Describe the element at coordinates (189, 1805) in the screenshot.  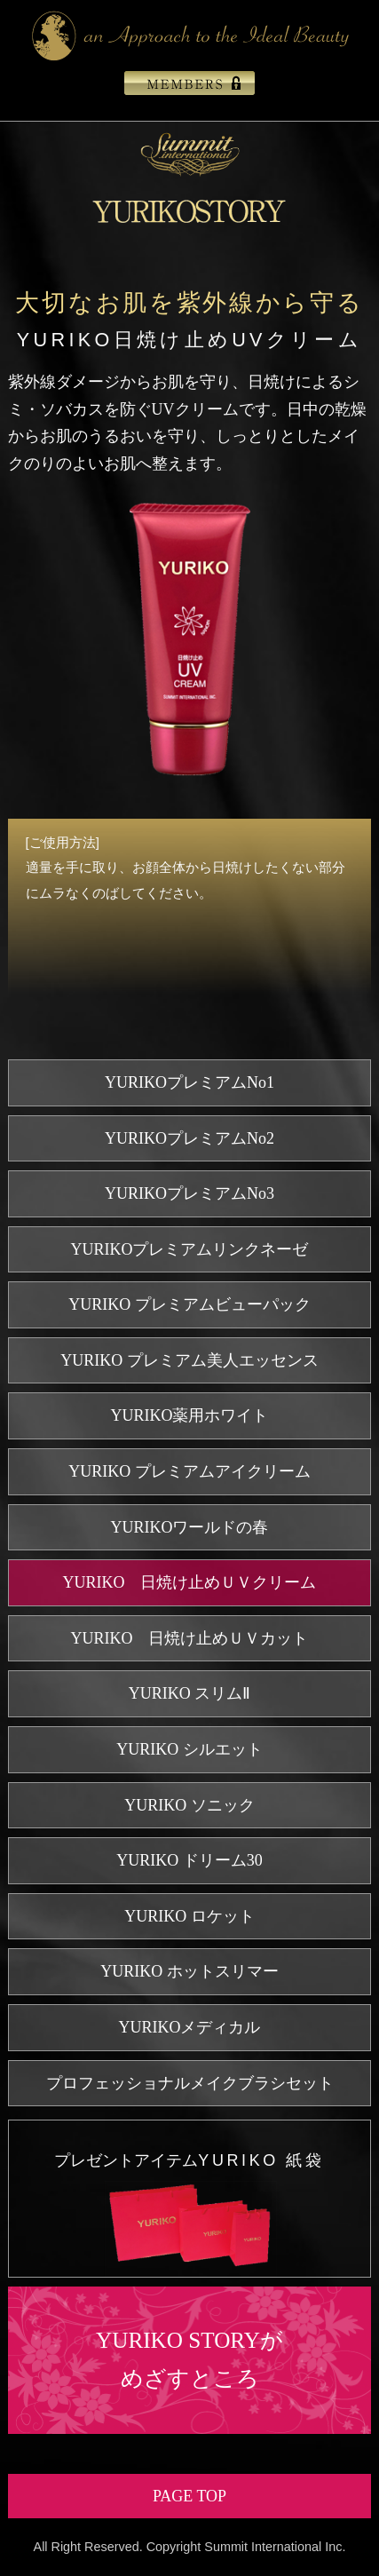
I see `YURIKO ソニック` at that location.